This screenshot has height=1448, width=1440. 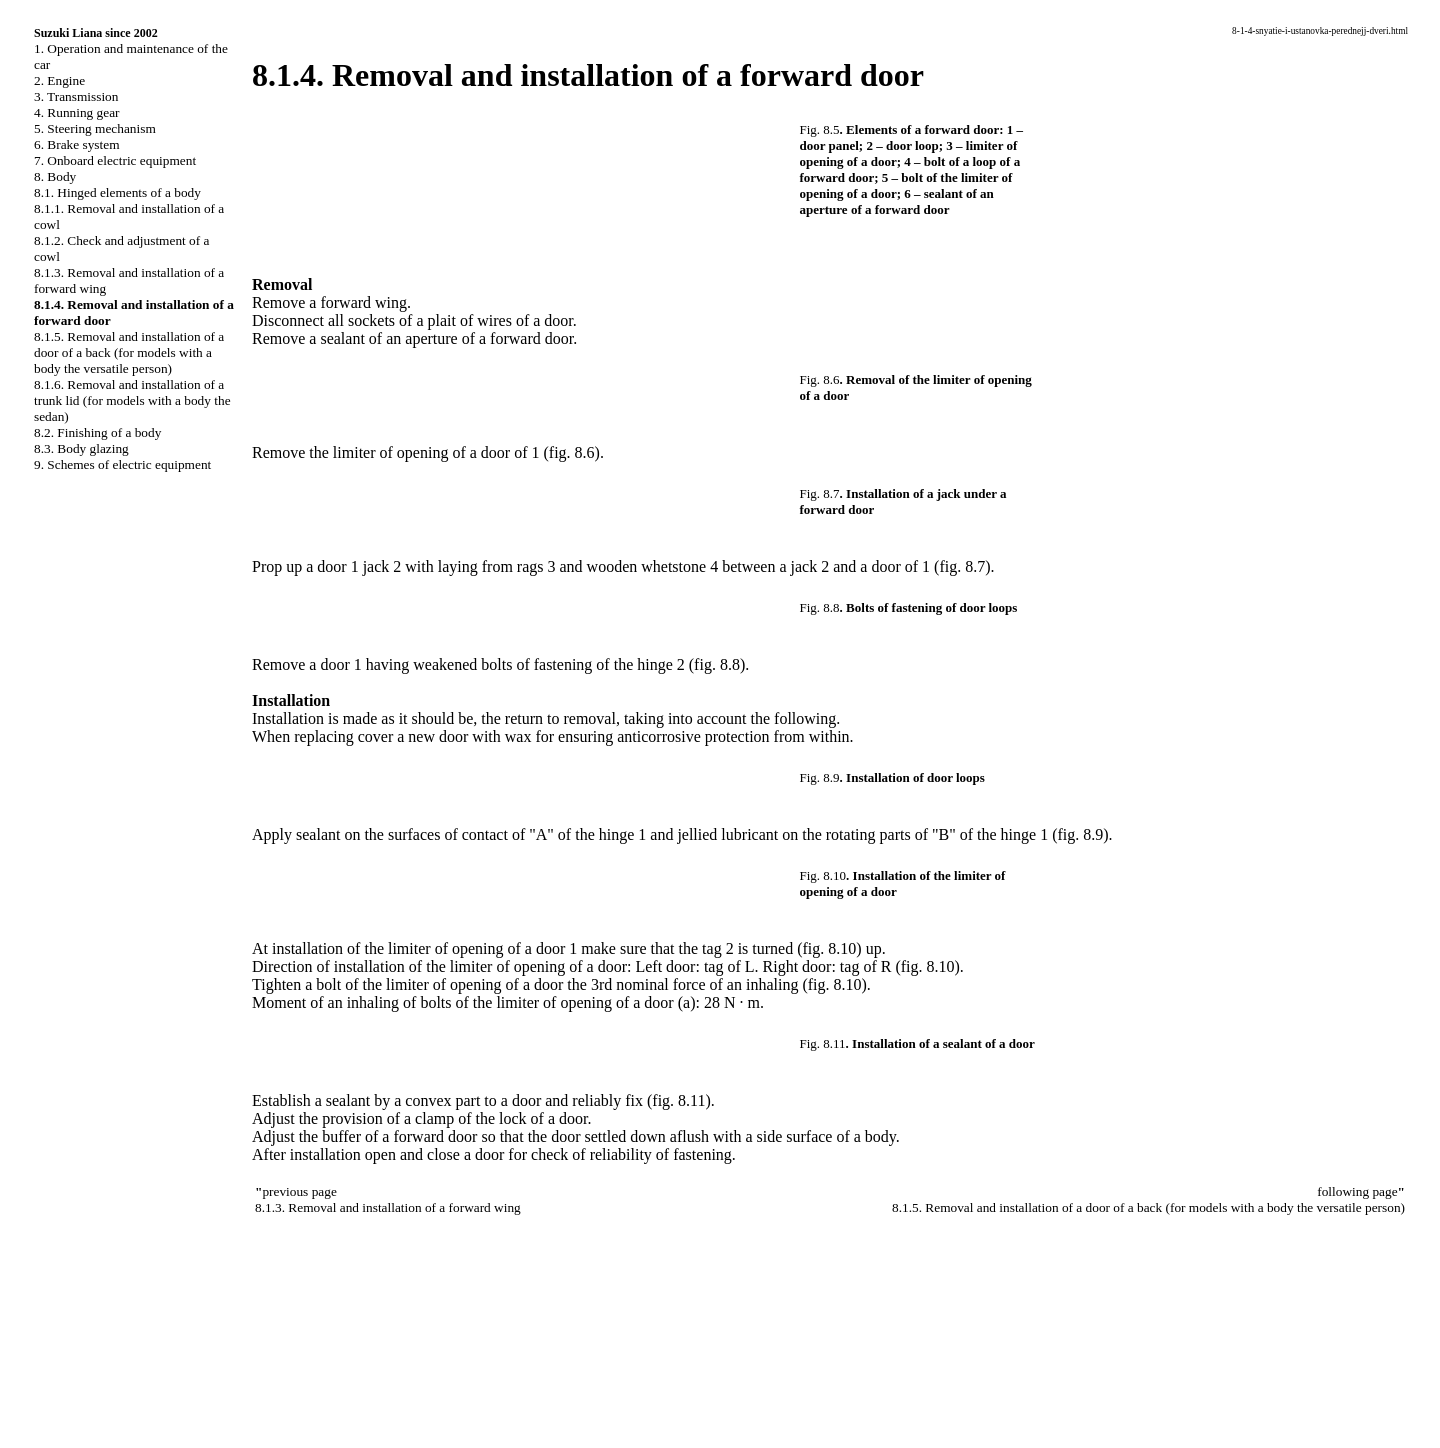 What do you see at coordinates (81, 448) in the screenshot?
I see `8.3. Body glazing` at bounding box center [81, 448].